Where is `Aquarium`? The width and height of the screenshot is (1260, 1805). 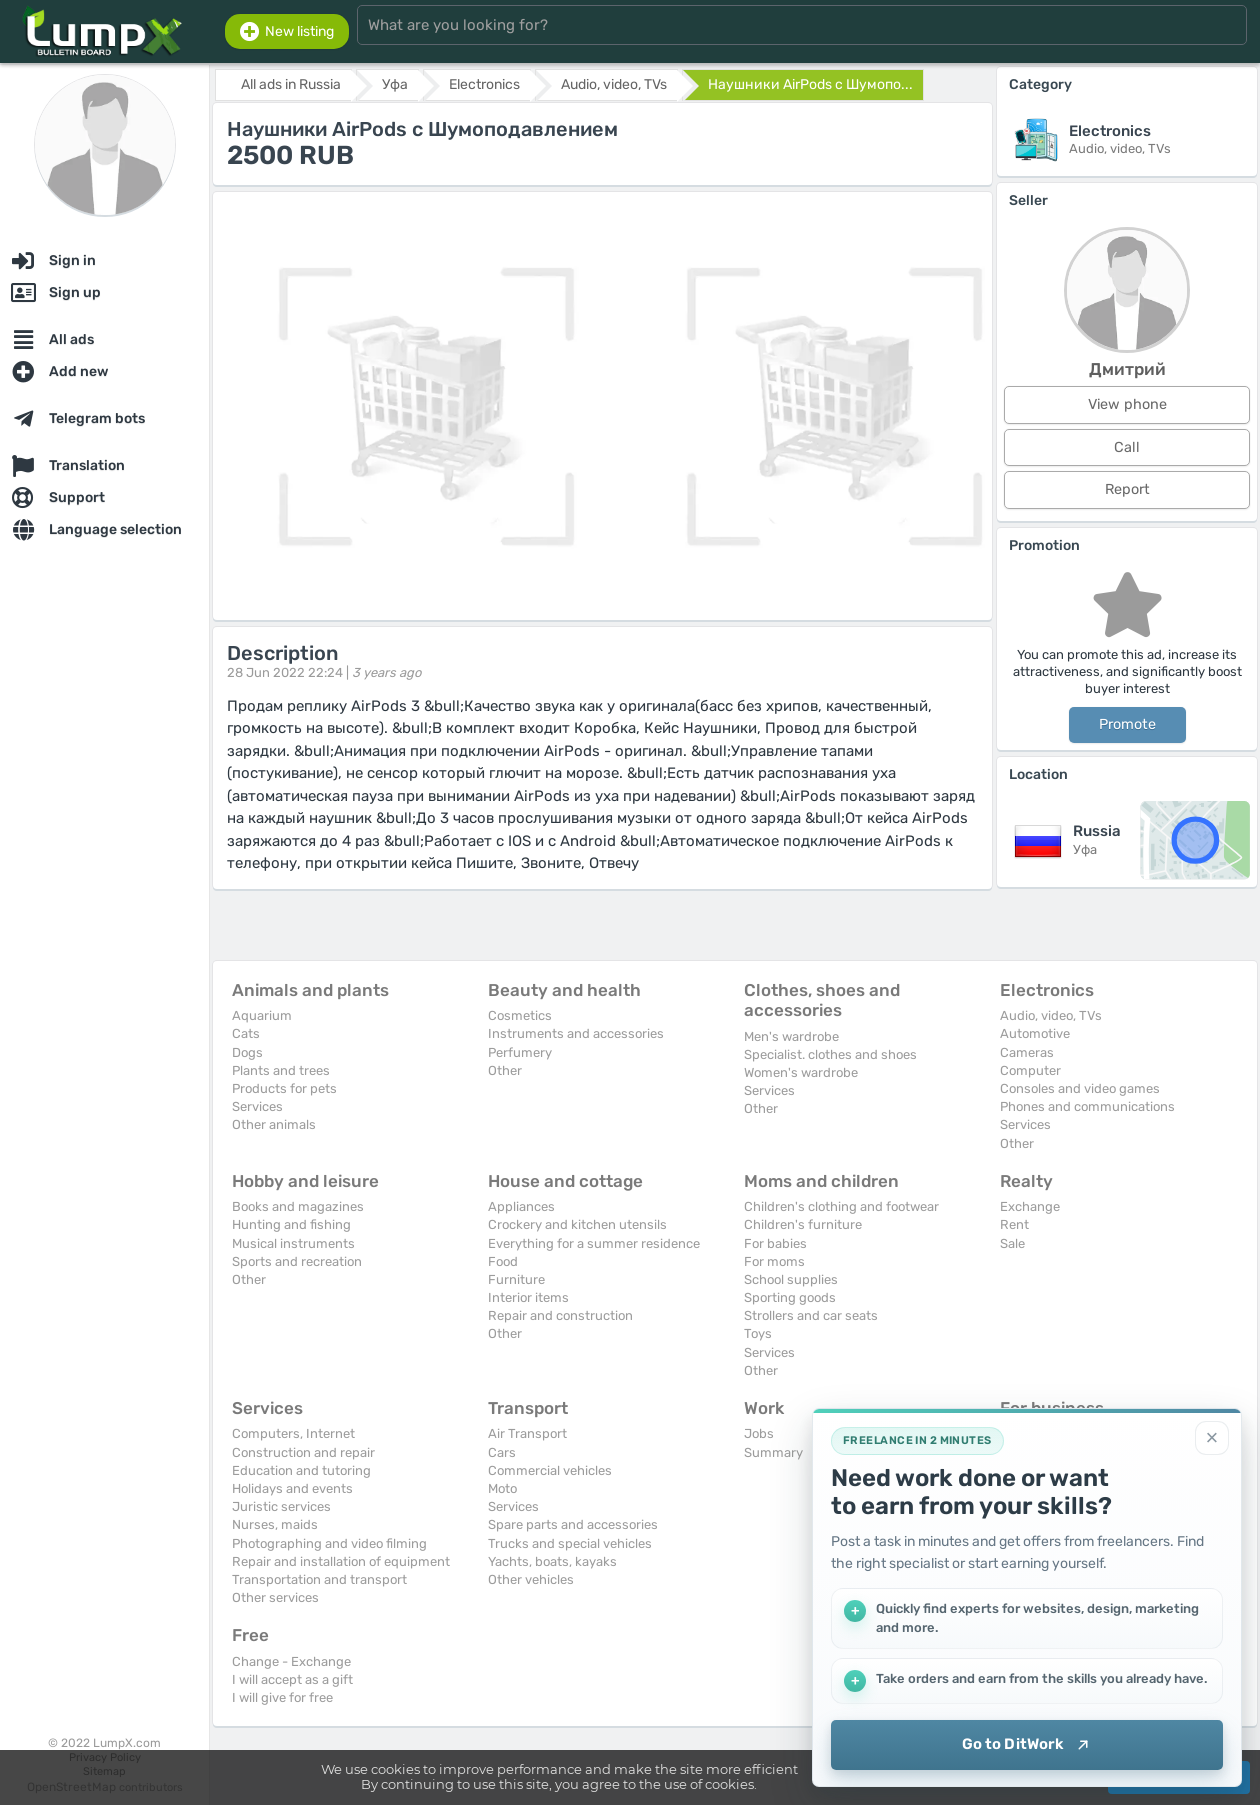 Aquarium is located at coordinates (262, 1015).